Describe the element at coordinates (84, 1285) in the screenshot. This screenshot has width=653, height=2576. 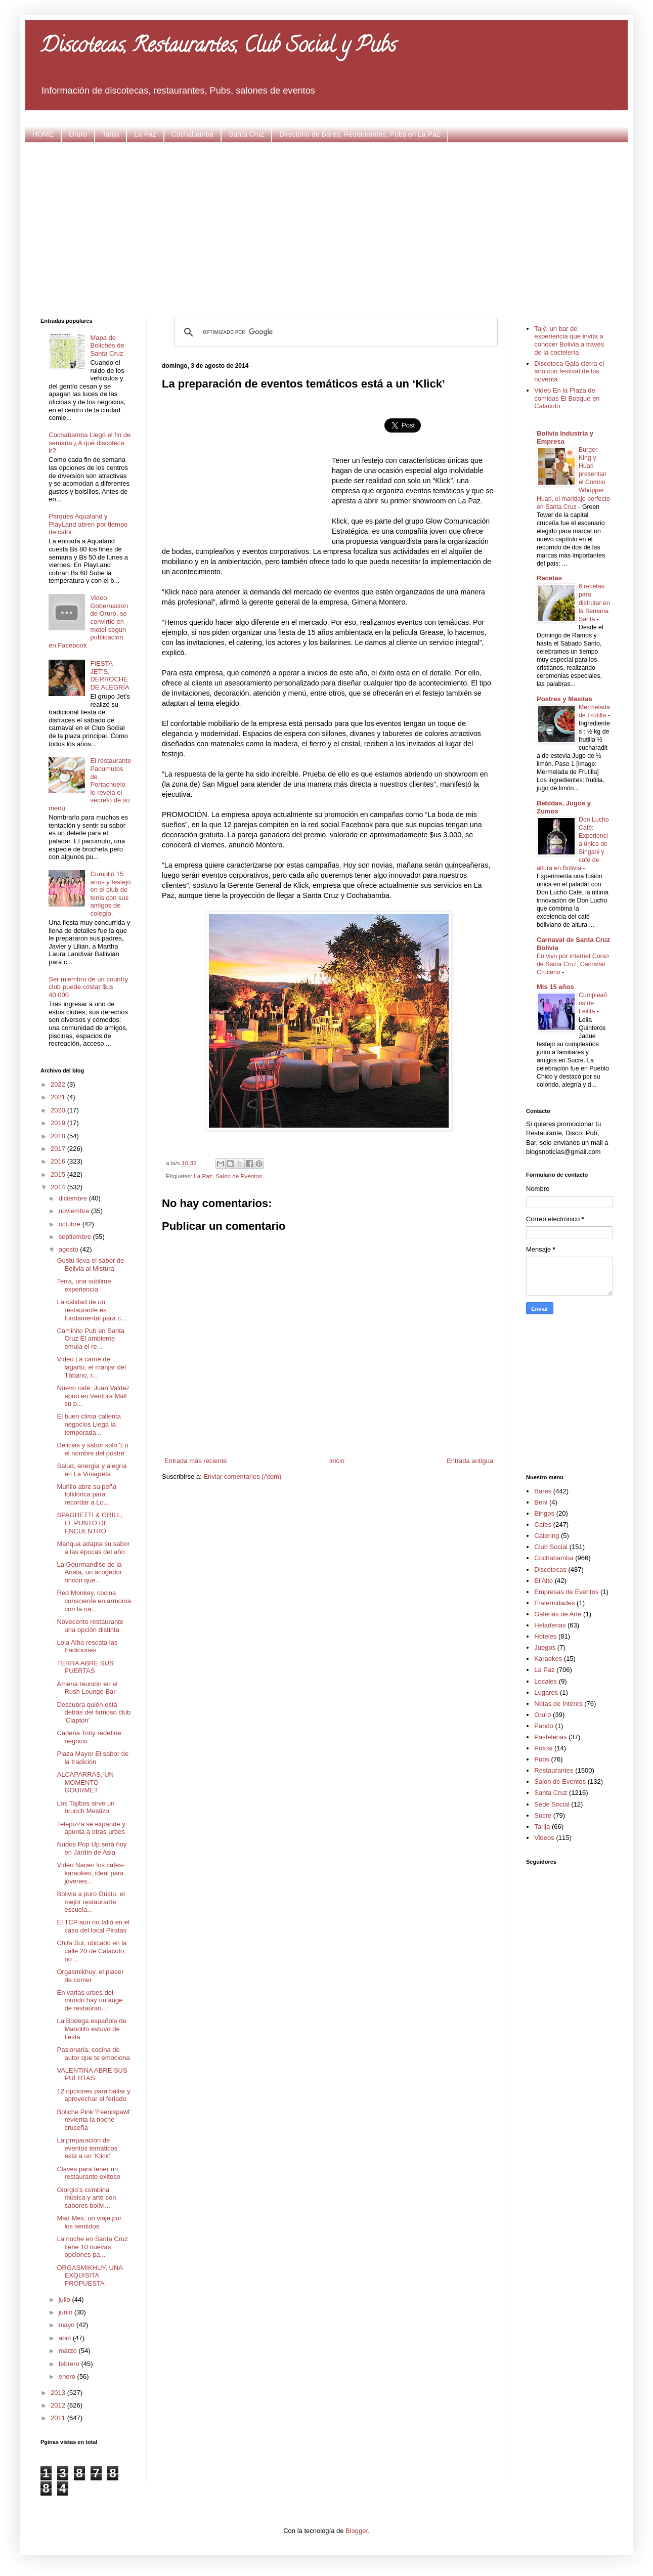
I see `Terra, una sublime experiencia` at that location.